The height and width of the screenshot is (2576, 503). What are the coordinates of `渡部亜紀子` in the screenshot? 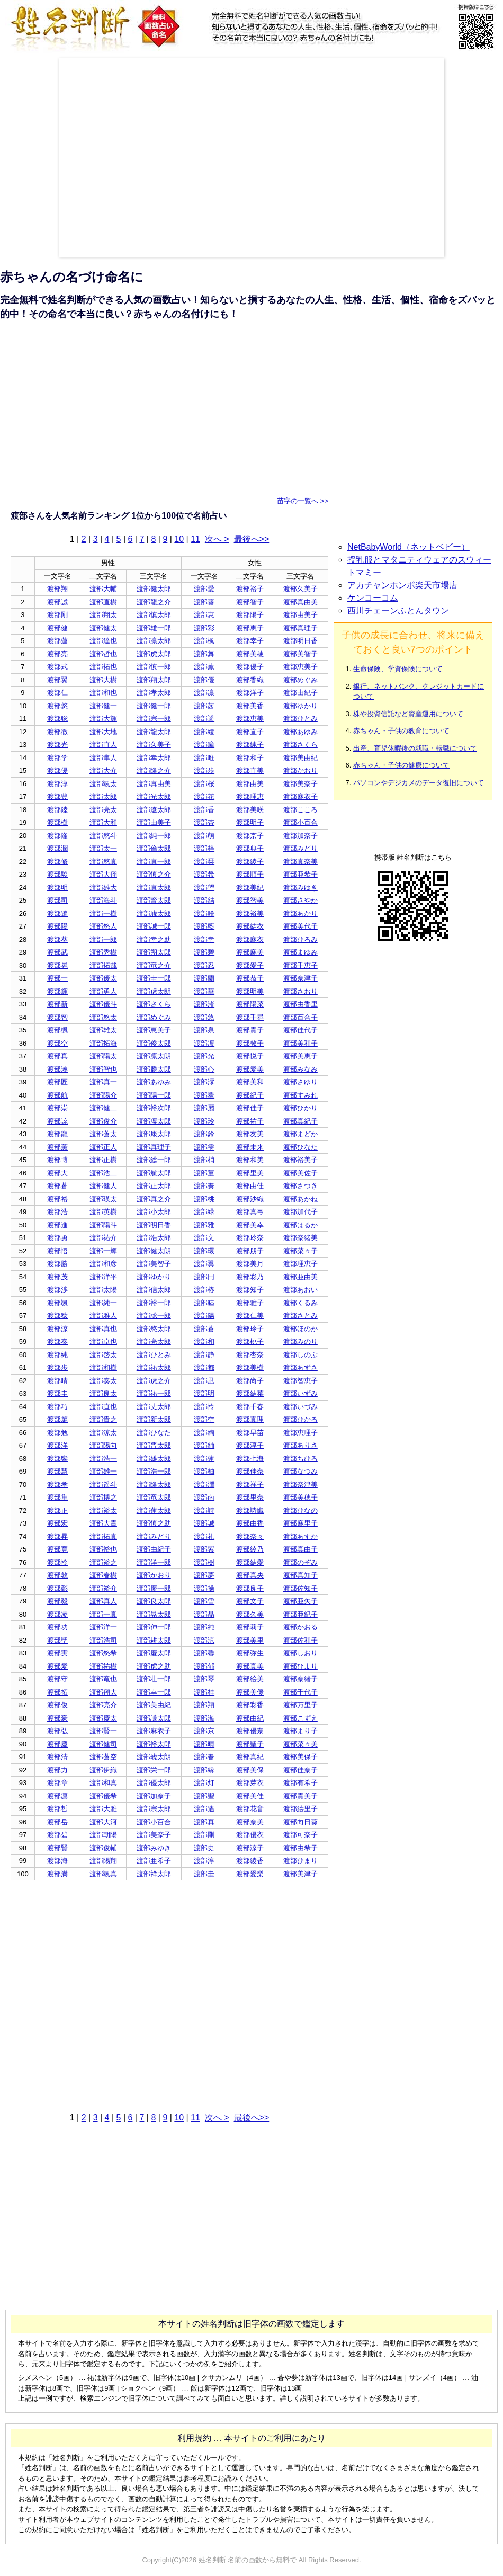 It's located at (300, 1614).